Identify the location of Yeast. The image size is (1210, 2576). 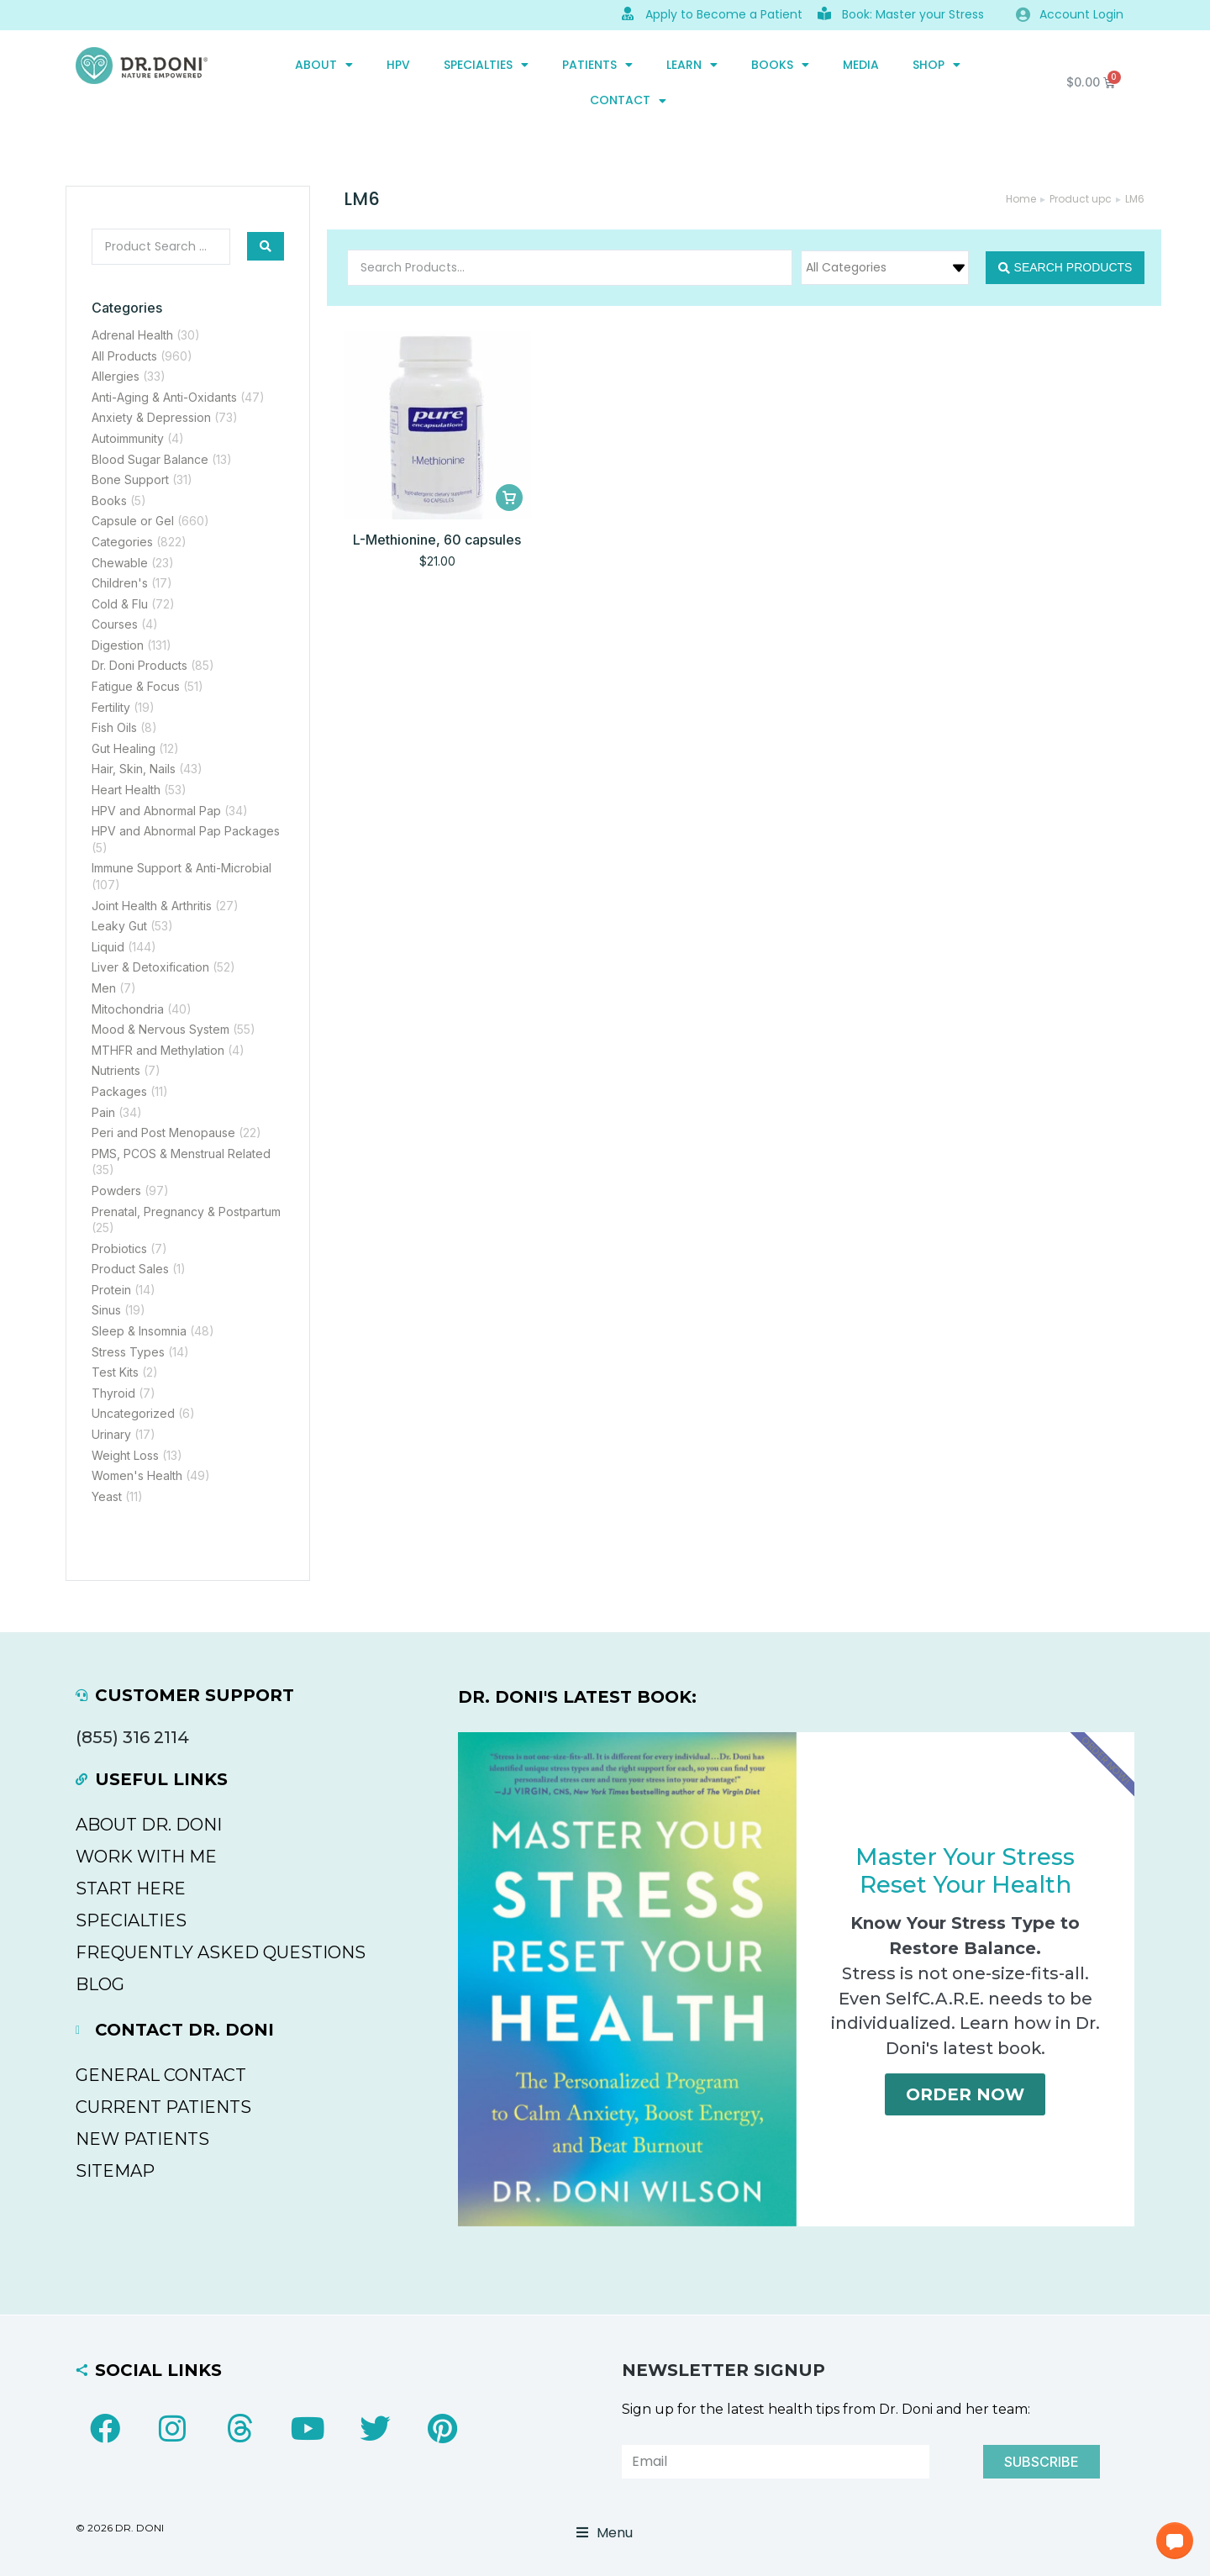
(107, 1496).